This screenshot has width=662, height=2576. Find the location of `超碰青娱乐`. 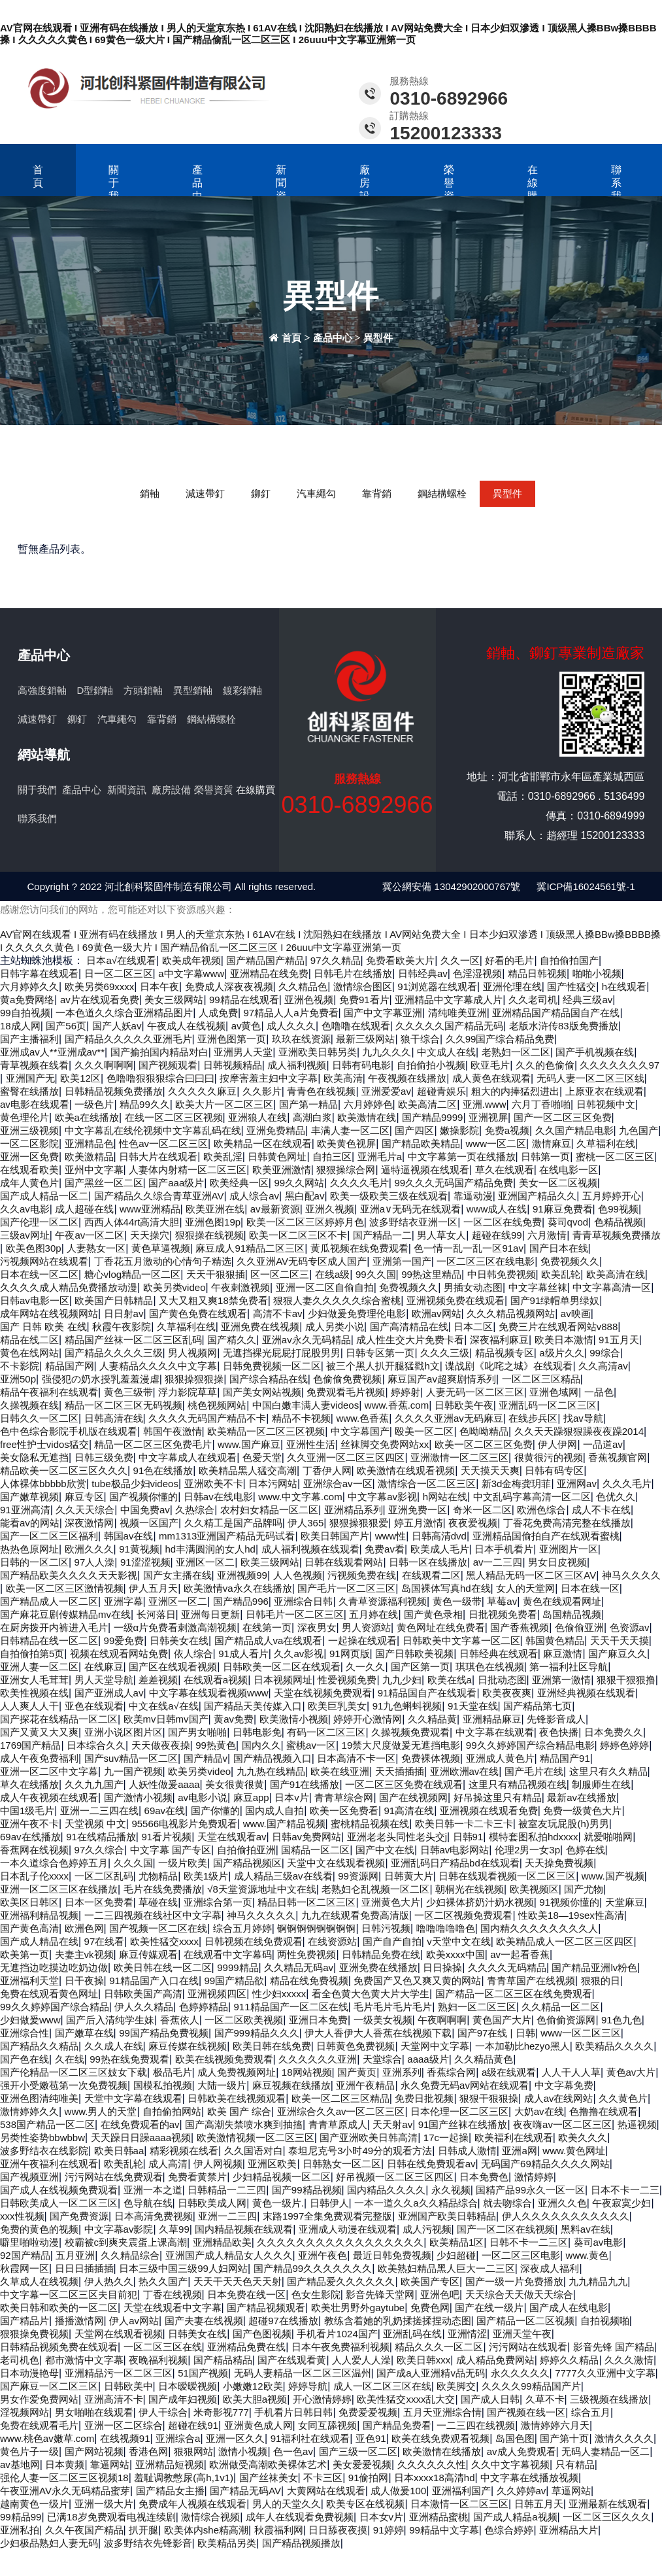

超碰青娱乐 is located at coordinates (441, 1091).